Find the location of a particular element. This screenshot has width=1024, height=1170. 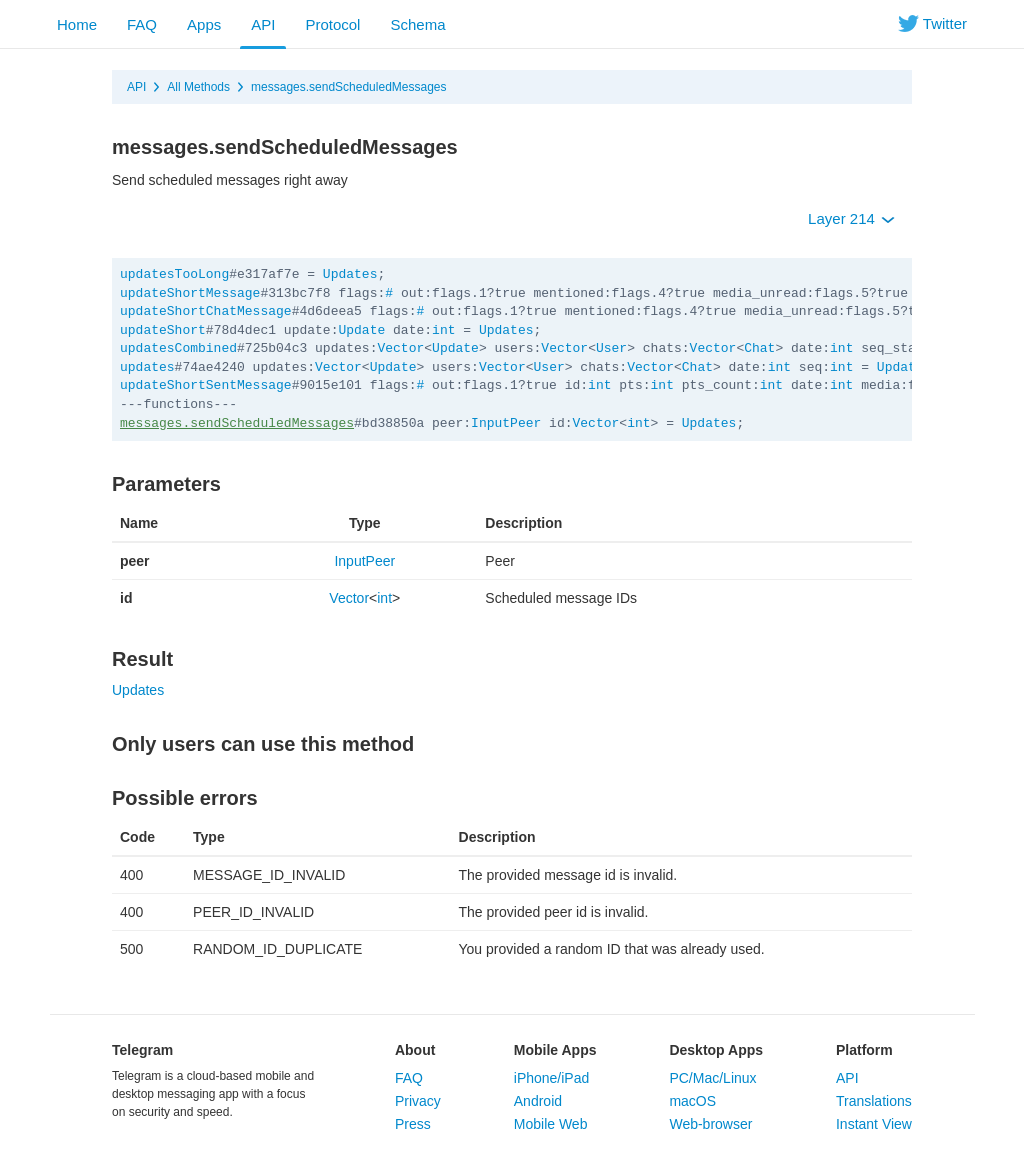

Android is located at coordinates (538, 1101).